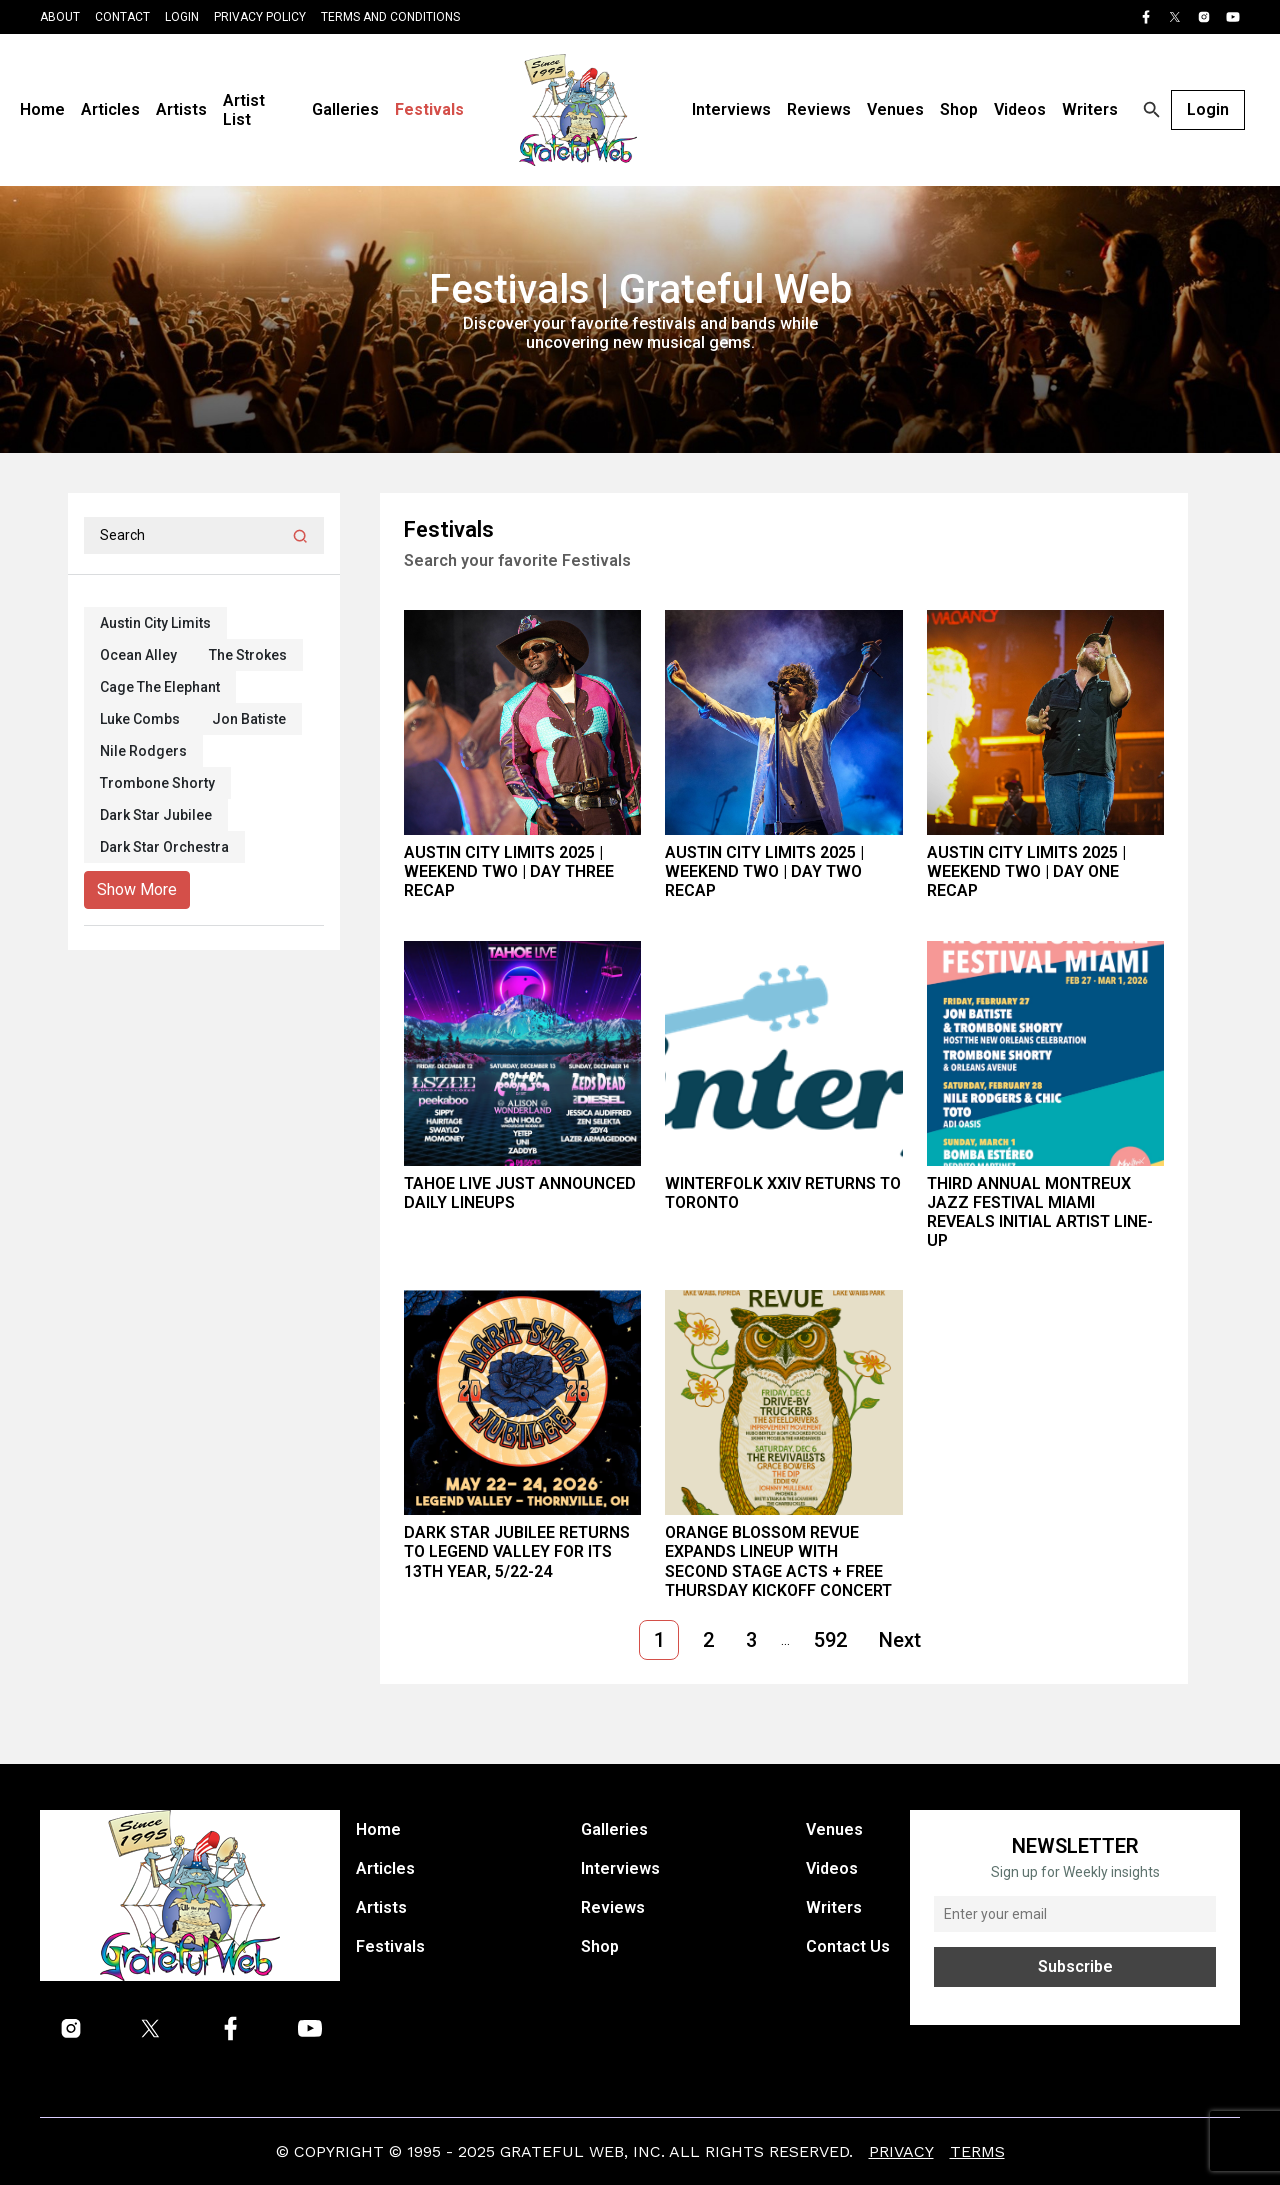  What do you see at coordinates (1026, 871) in the screenshot?
I see `Austin City Limits 2025 | Weekend Two | Day One Recap` at bounding box center [1026, 871].